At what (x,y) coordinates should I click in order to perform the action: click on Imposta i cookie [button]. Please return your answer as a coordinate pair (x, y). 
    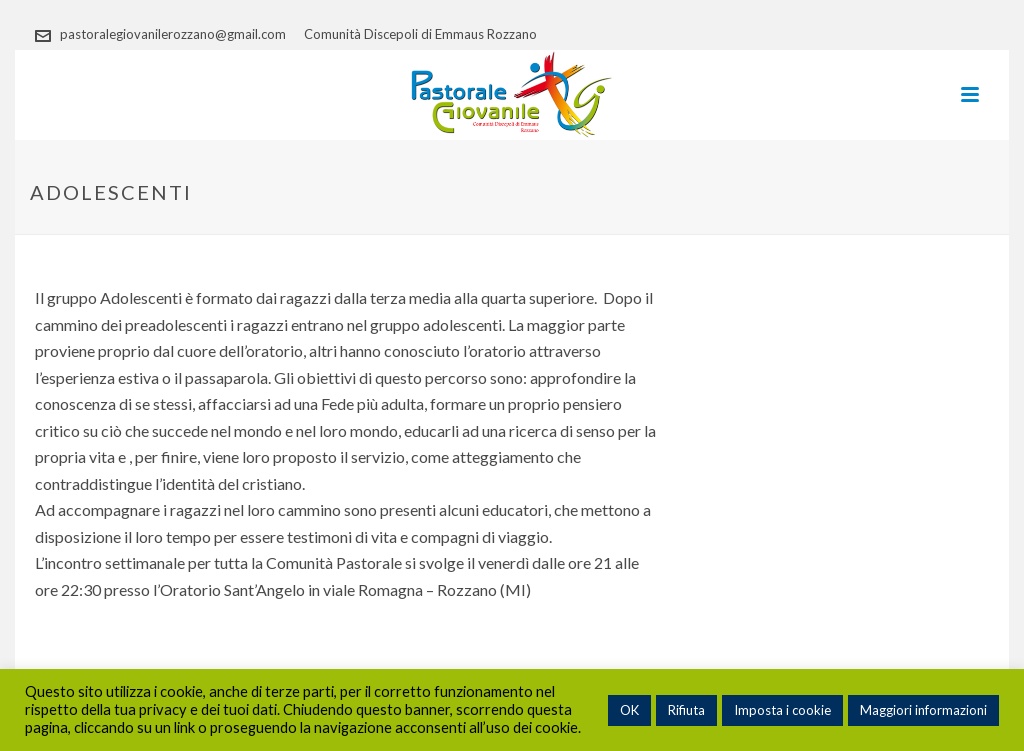
    Looking at the image, I should click on (782, 710).